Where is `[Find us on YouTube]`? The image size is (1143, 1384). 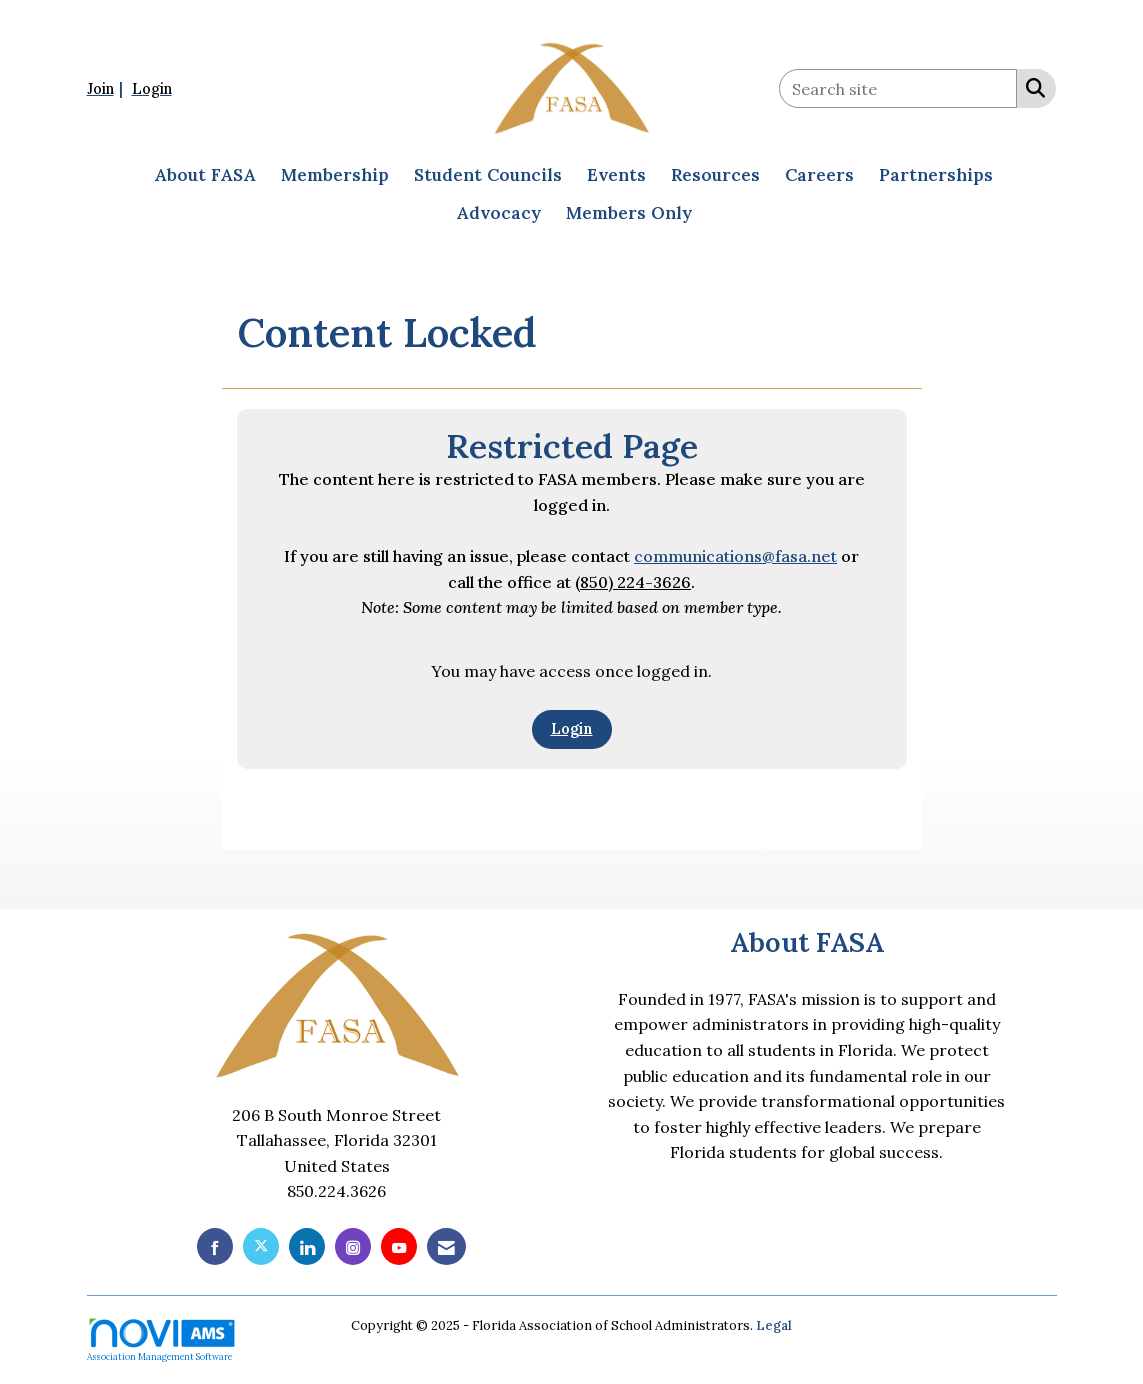
[Find us on YouTube] is located at coordinates (399, 1246).